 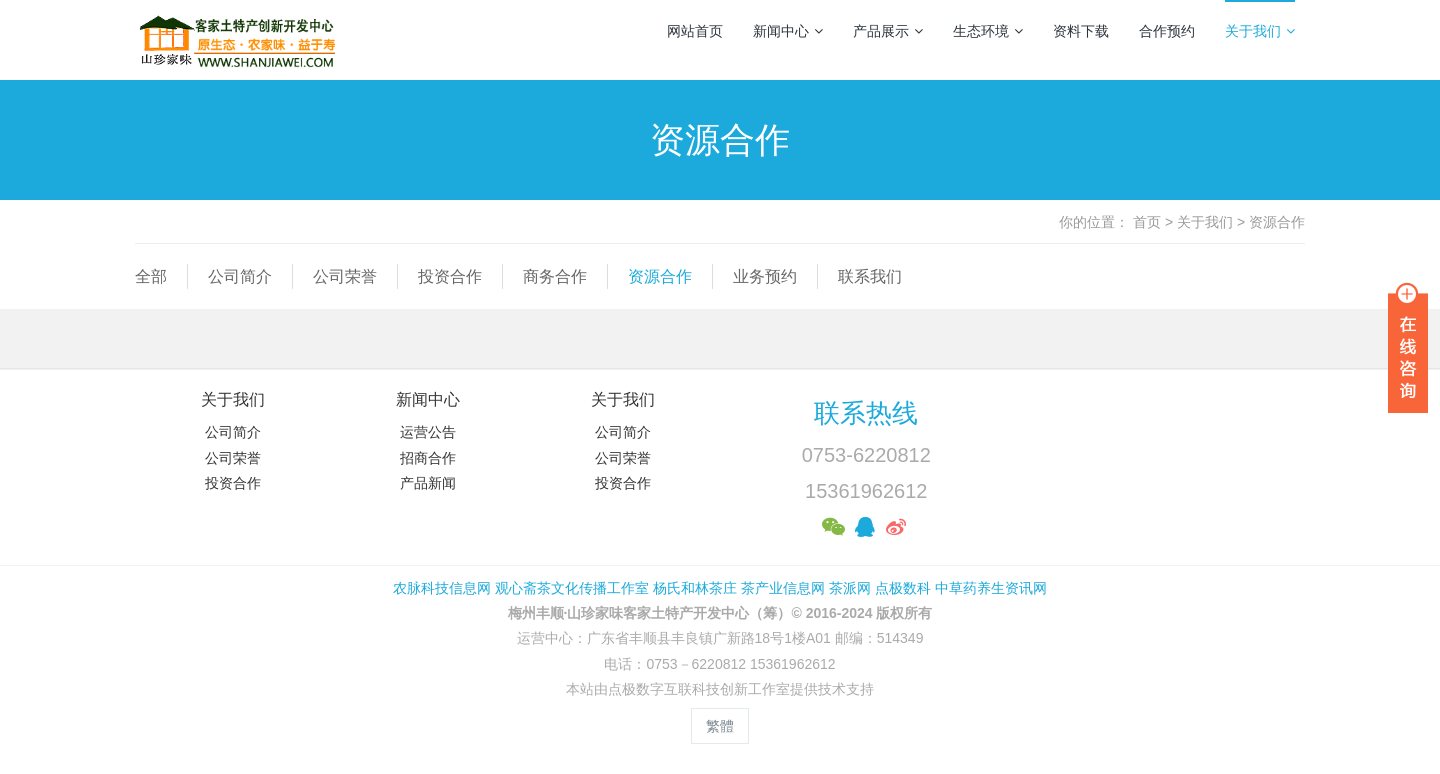 What do you see at coordinates (345, 276) in the screenshot?
I see `公司荣誉` at bounding box center [345, 276].